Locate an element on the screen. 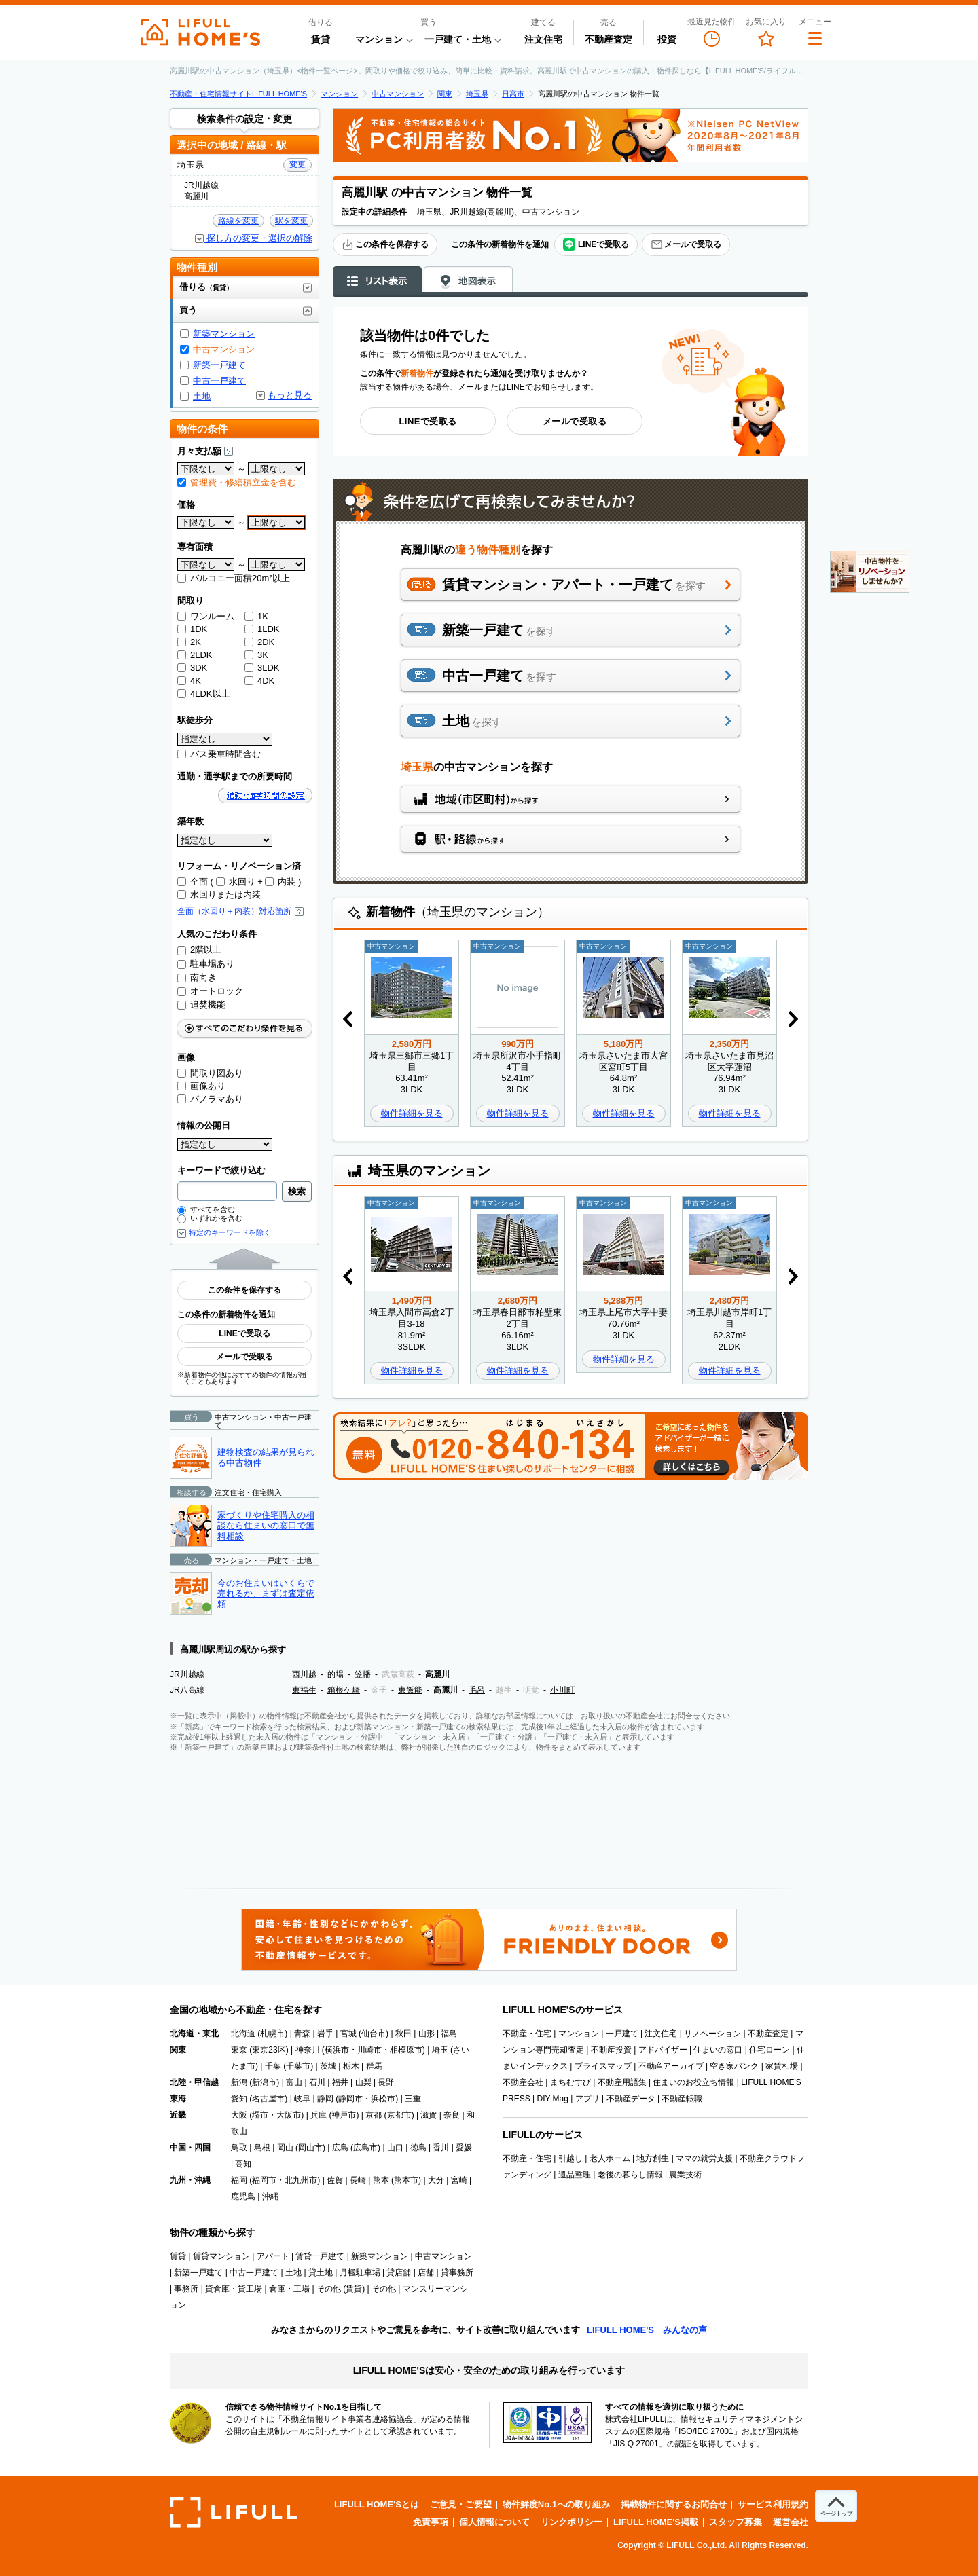 The height and width of the screenshot is (2576, 978). 遺品整理 is located at coordinates (574, 2174).